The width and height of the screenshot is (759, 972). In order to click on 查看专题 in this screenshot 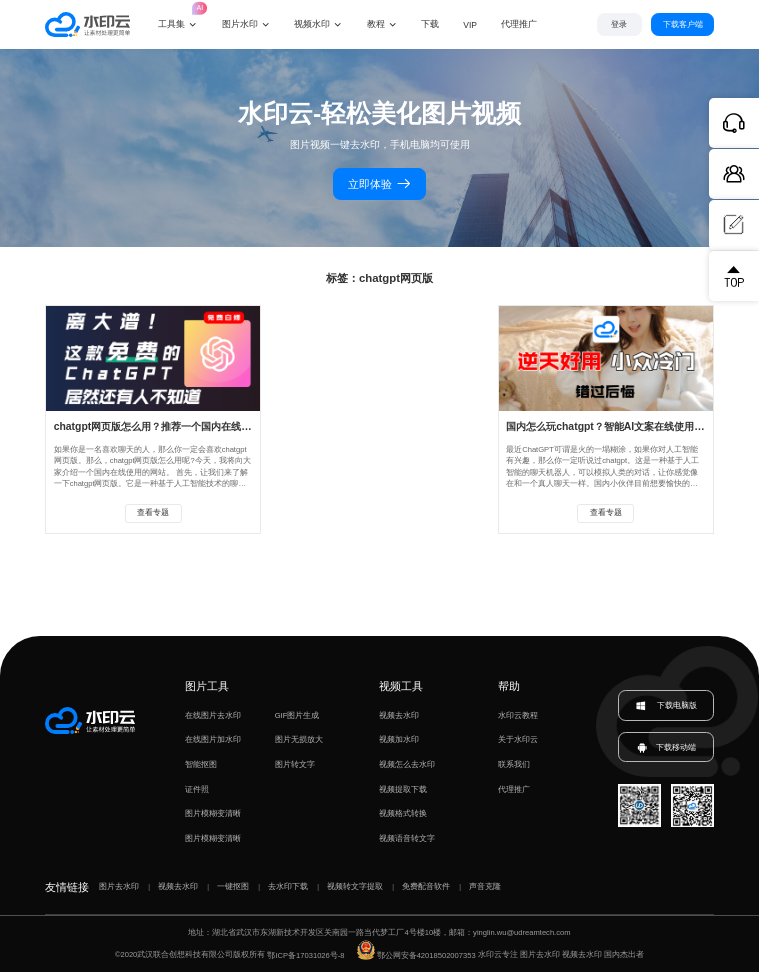, I will do `click(153, 512)`.